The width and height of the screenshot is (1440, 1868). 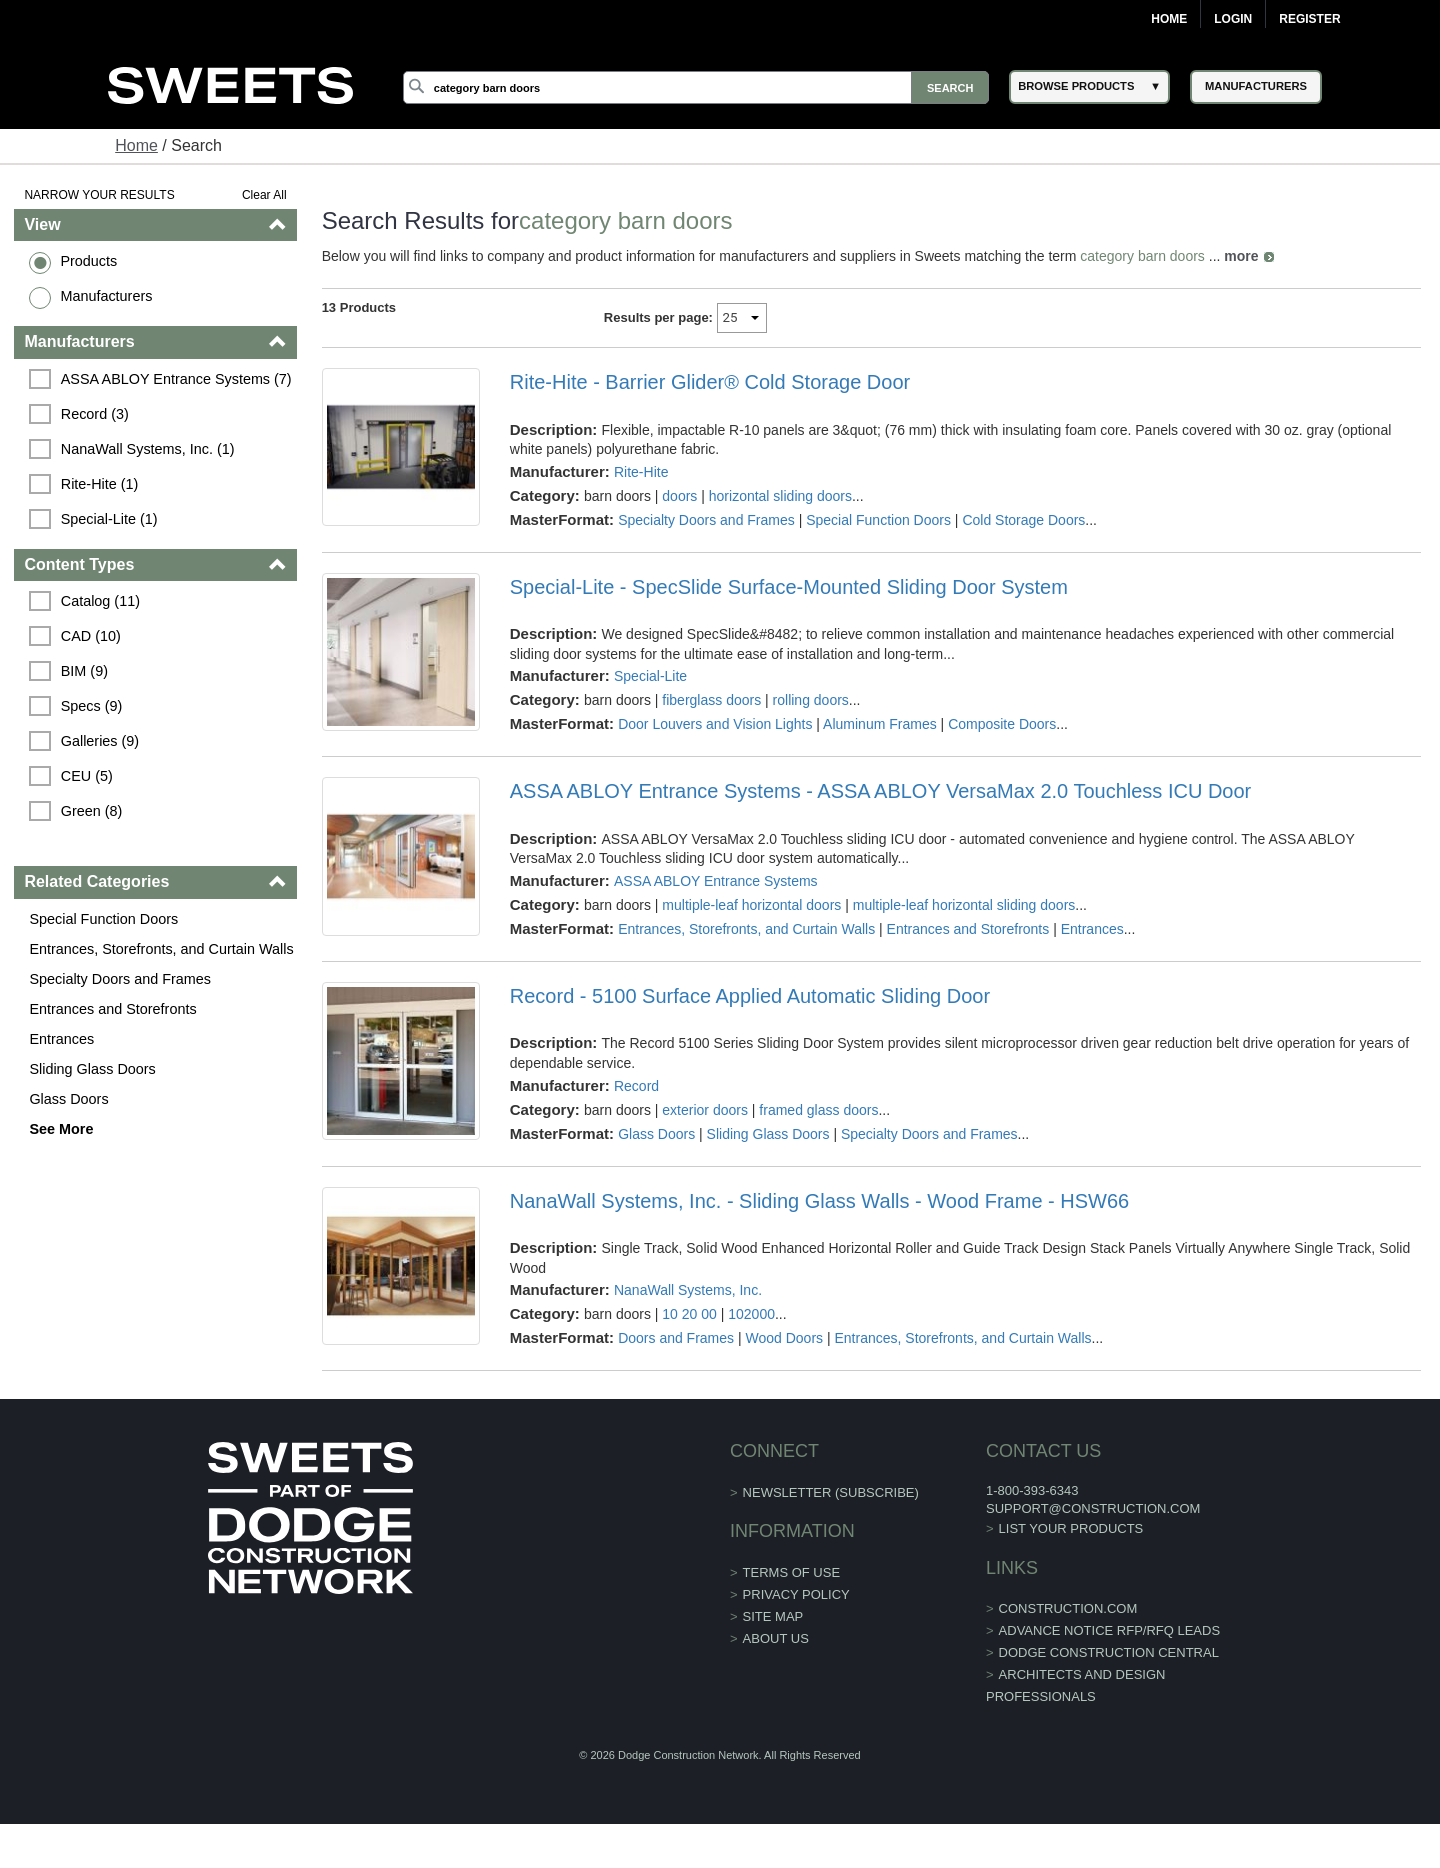 What do you see at coordinates (1002, 724) in the screenshot?
I see `Composite Doors` at bounding box center [1002, 724].